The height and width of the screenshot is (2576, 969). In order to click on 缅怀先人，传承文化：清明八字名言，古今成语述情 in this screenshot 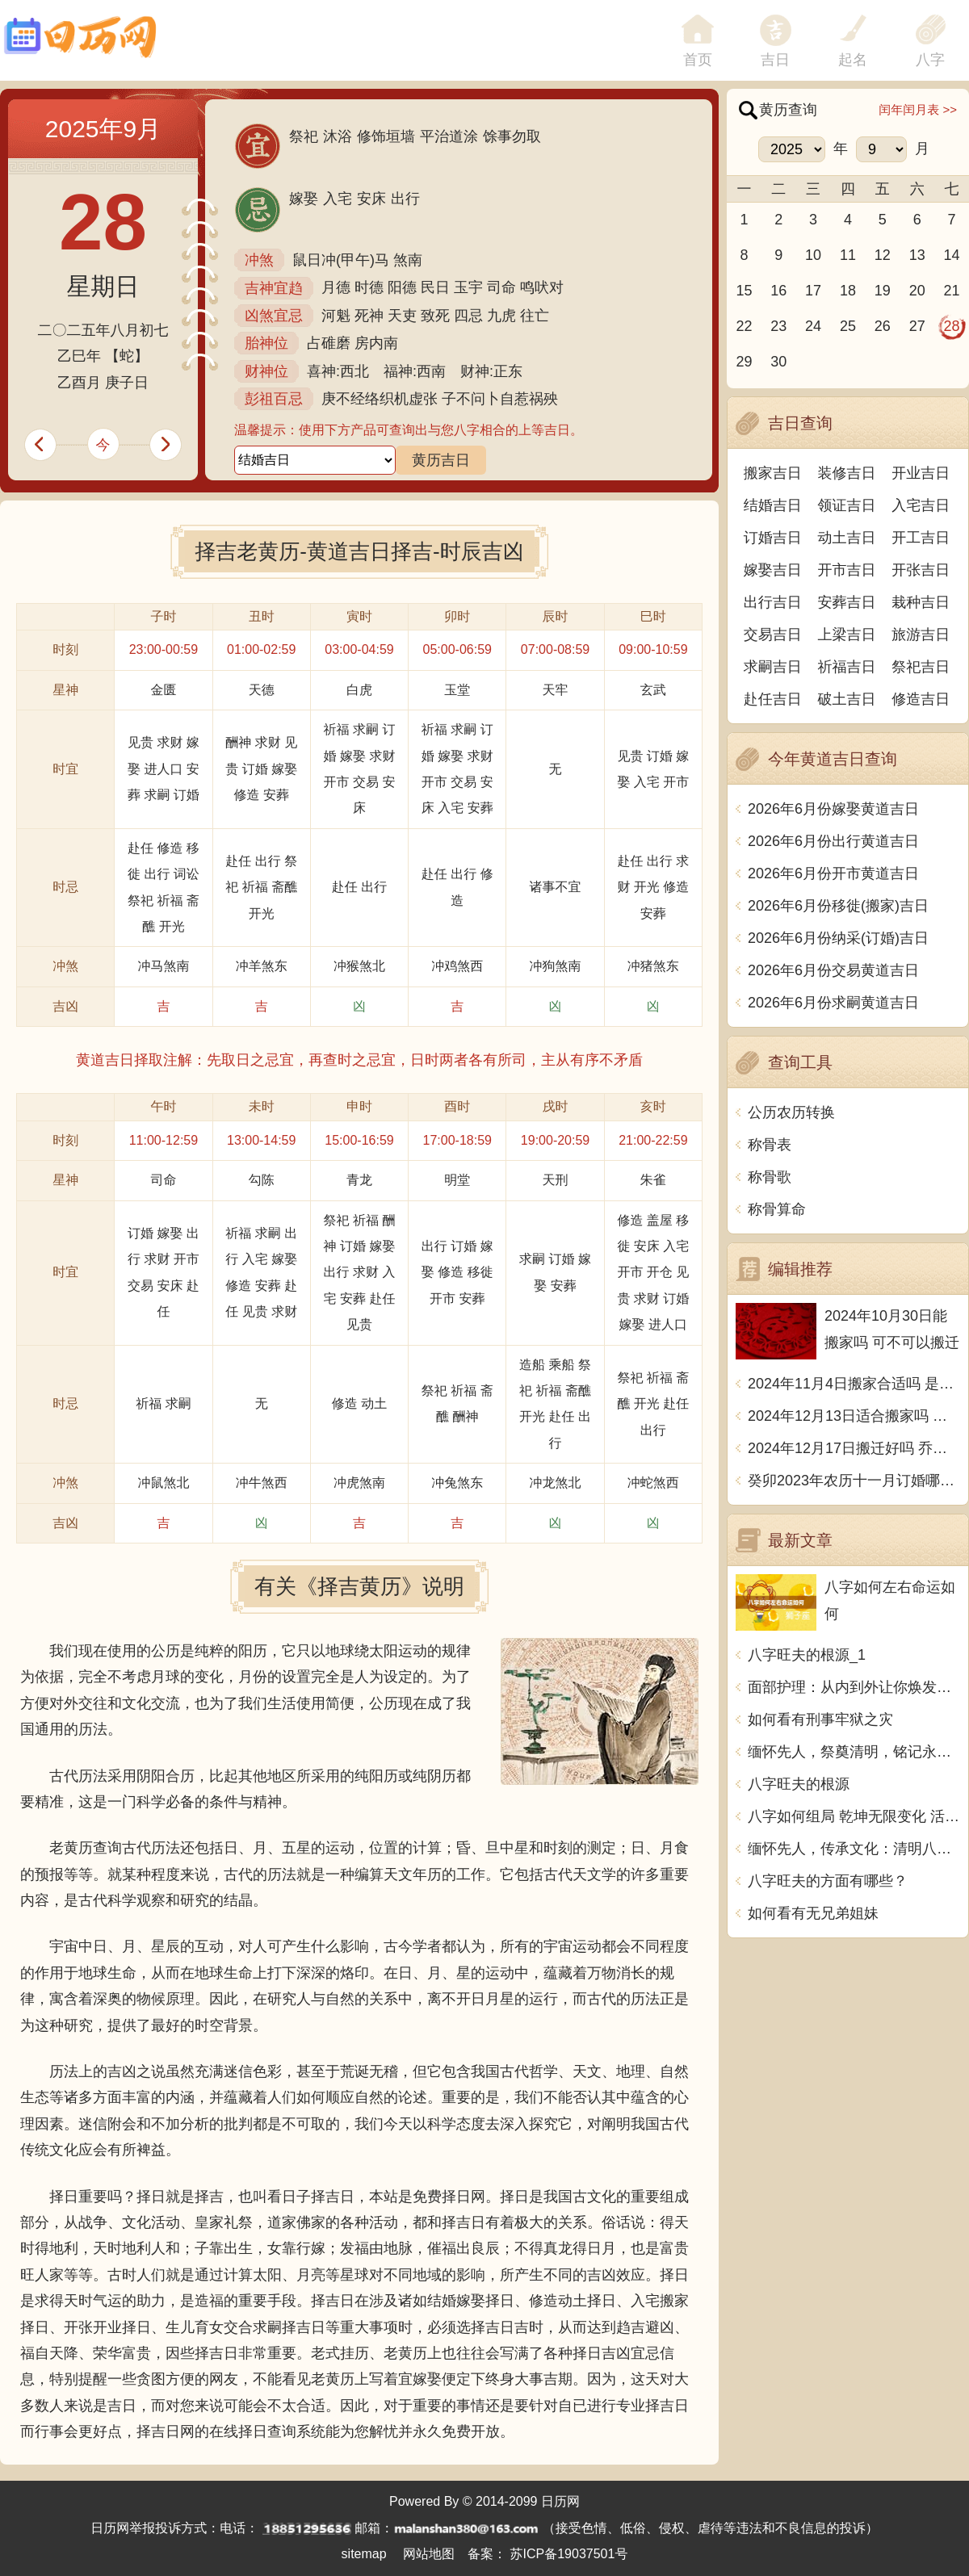, I will do `click(854, 1849)`.